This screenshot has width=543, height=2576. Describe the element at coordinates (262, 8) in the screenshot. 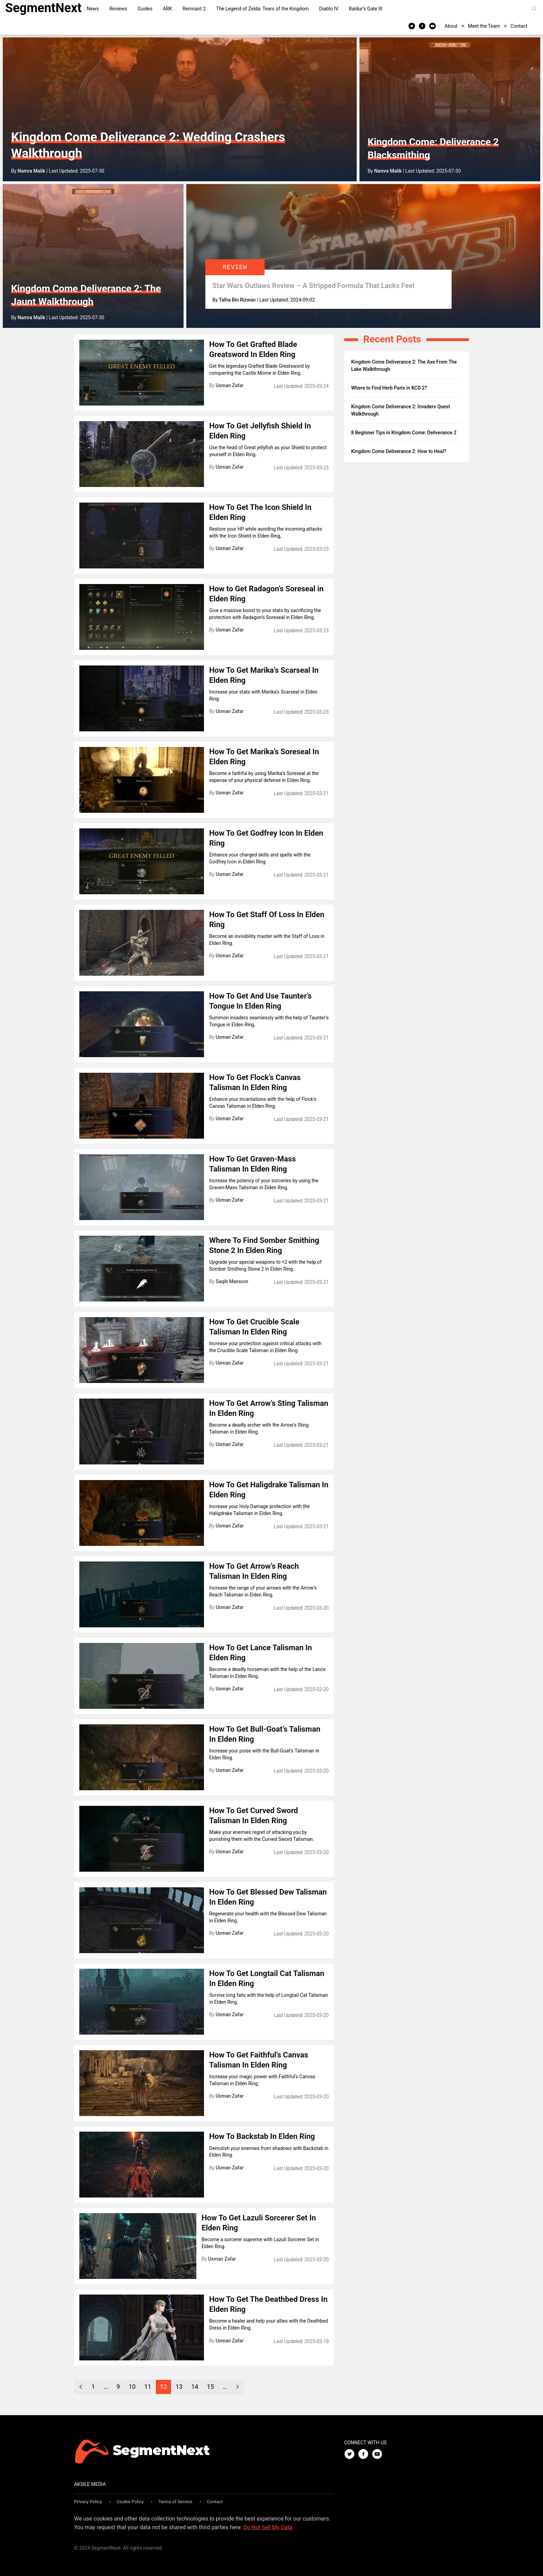

I see `The Legend of Zelda: Tears of the Kingdom` at that location.